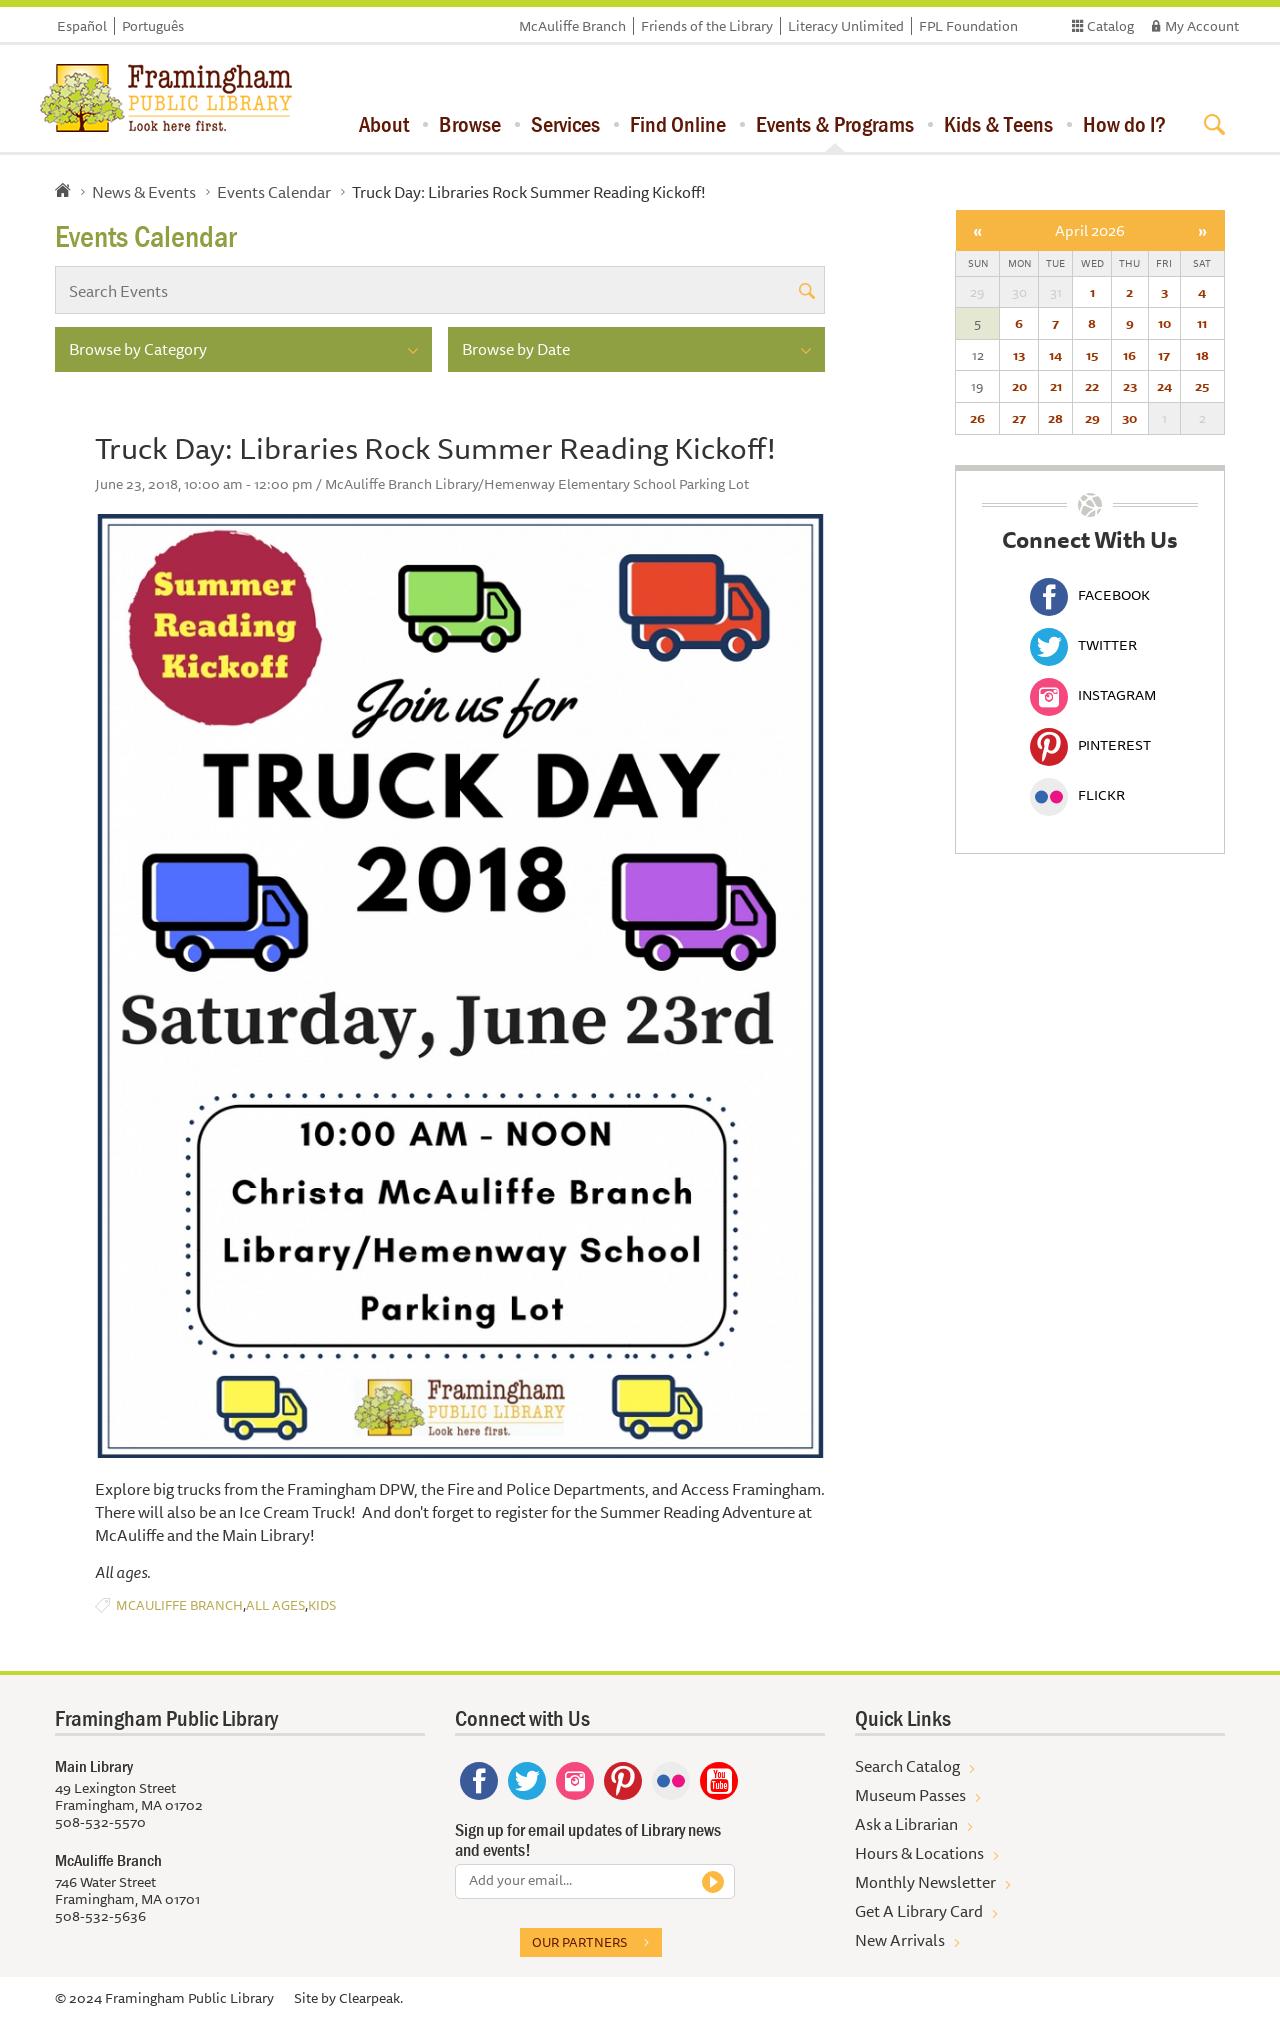 The image size is (1280, 2019). I want to click on FPL Foundation, so click(968, 26).